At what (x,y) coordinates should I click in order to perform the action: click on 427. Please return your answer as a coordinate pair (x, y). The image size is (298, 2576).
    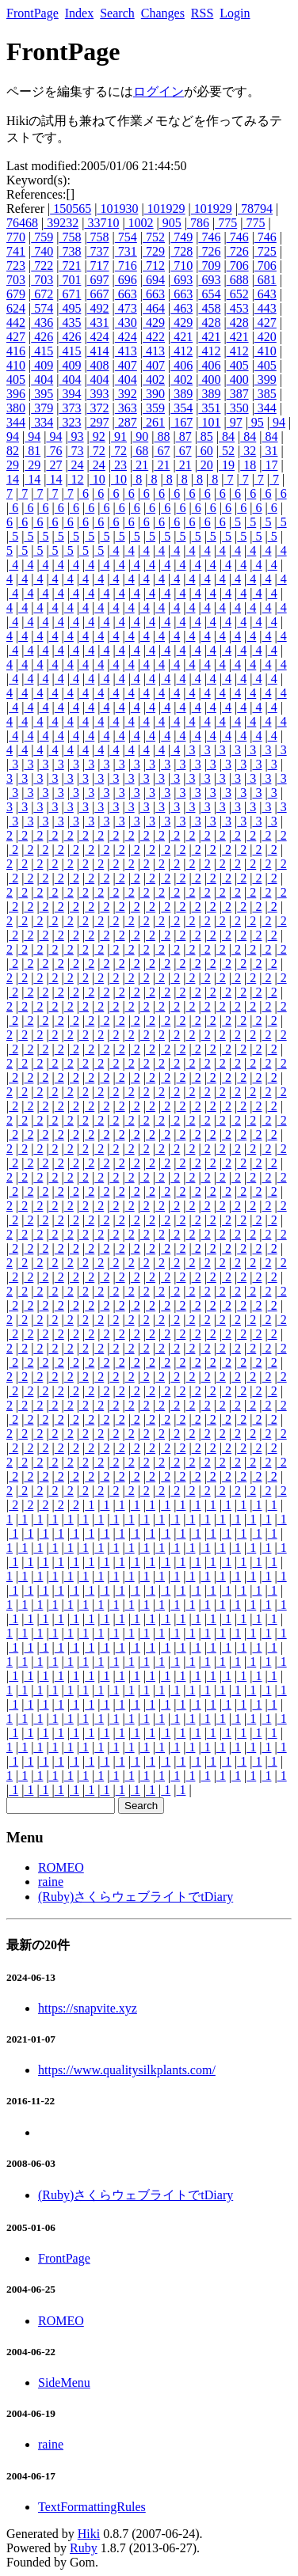
    Looking at the image, I should click on (265, 322).